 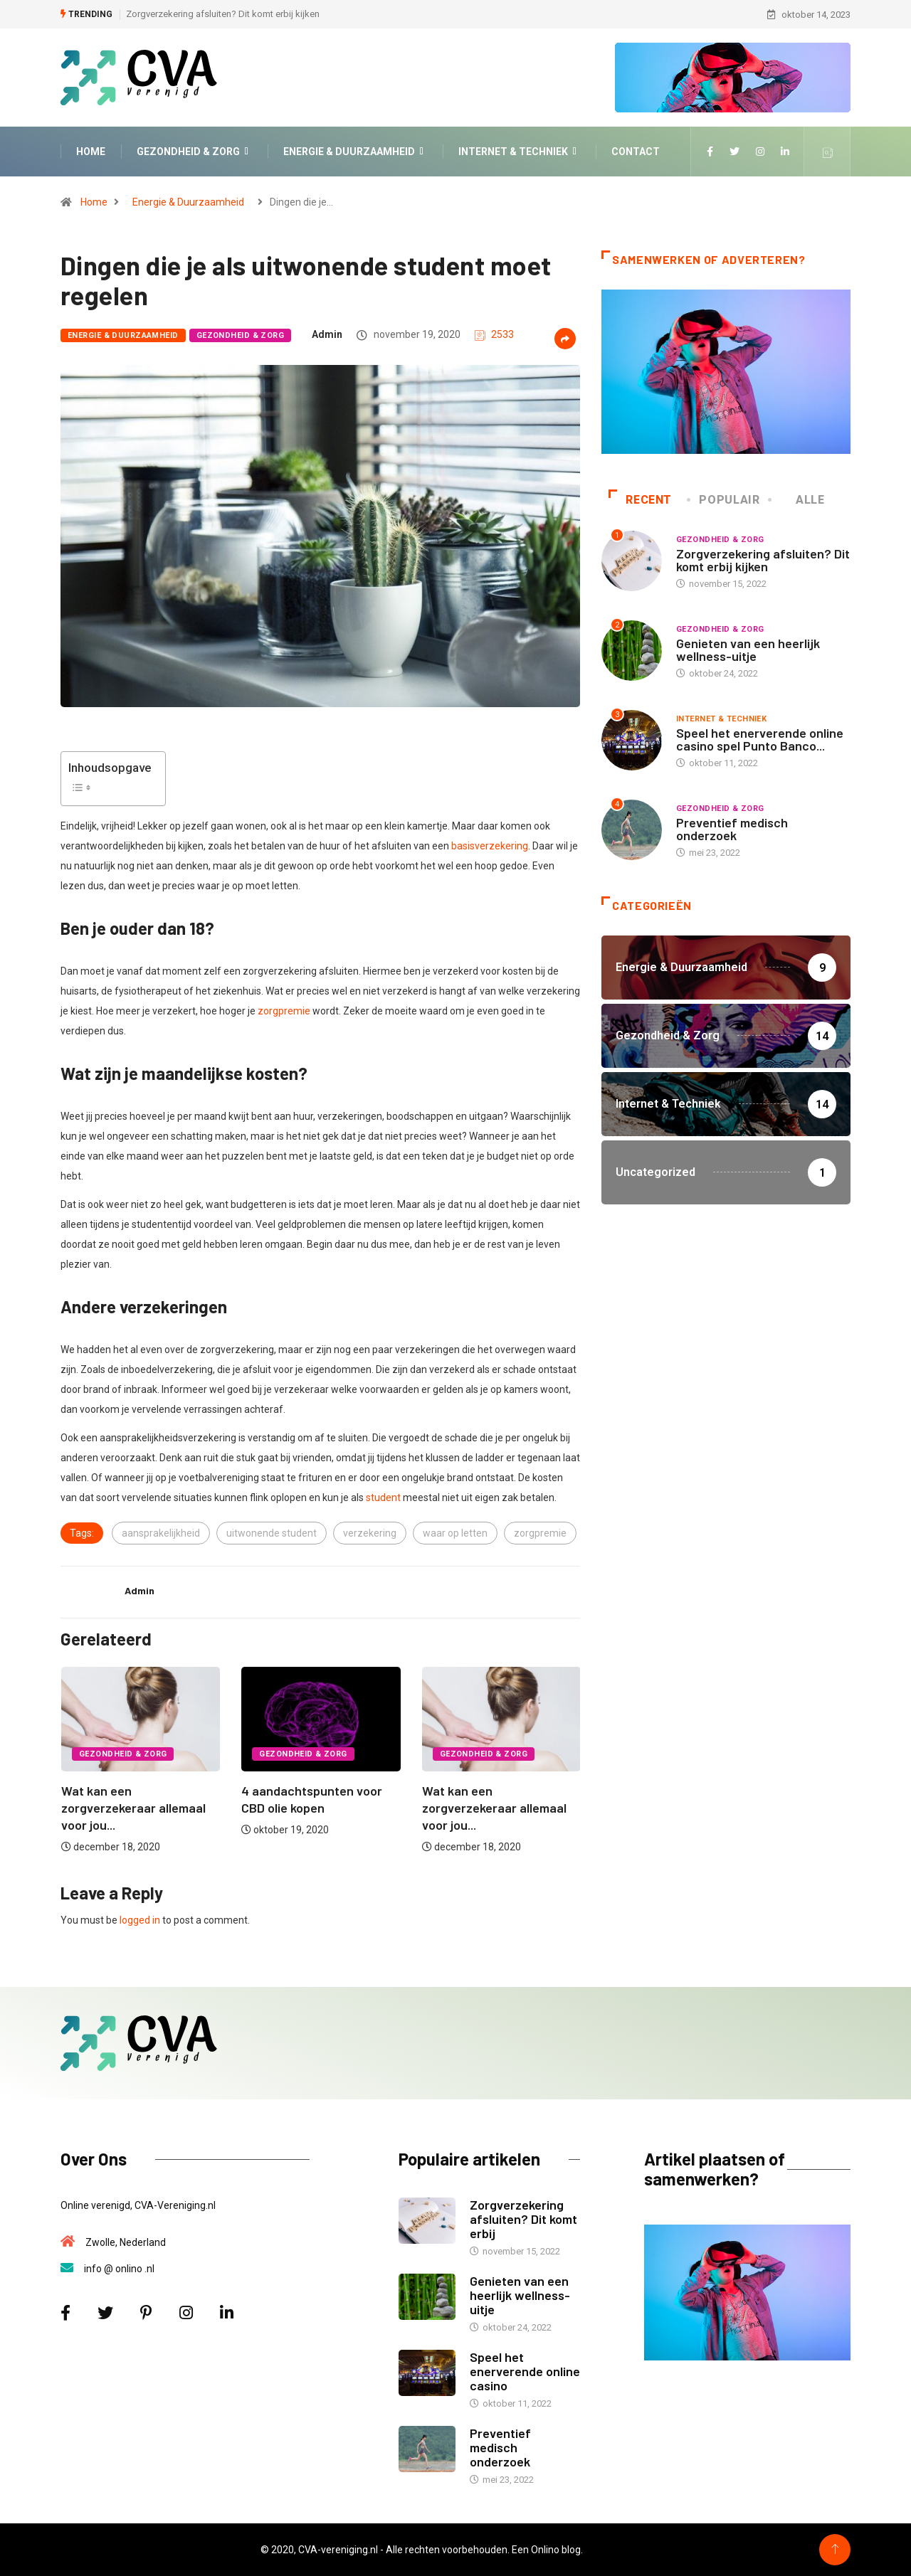 What do you see at coordinates (455, 1533) in the screenshot?
I see `waar op letten` at bounding box center [455, 1533].